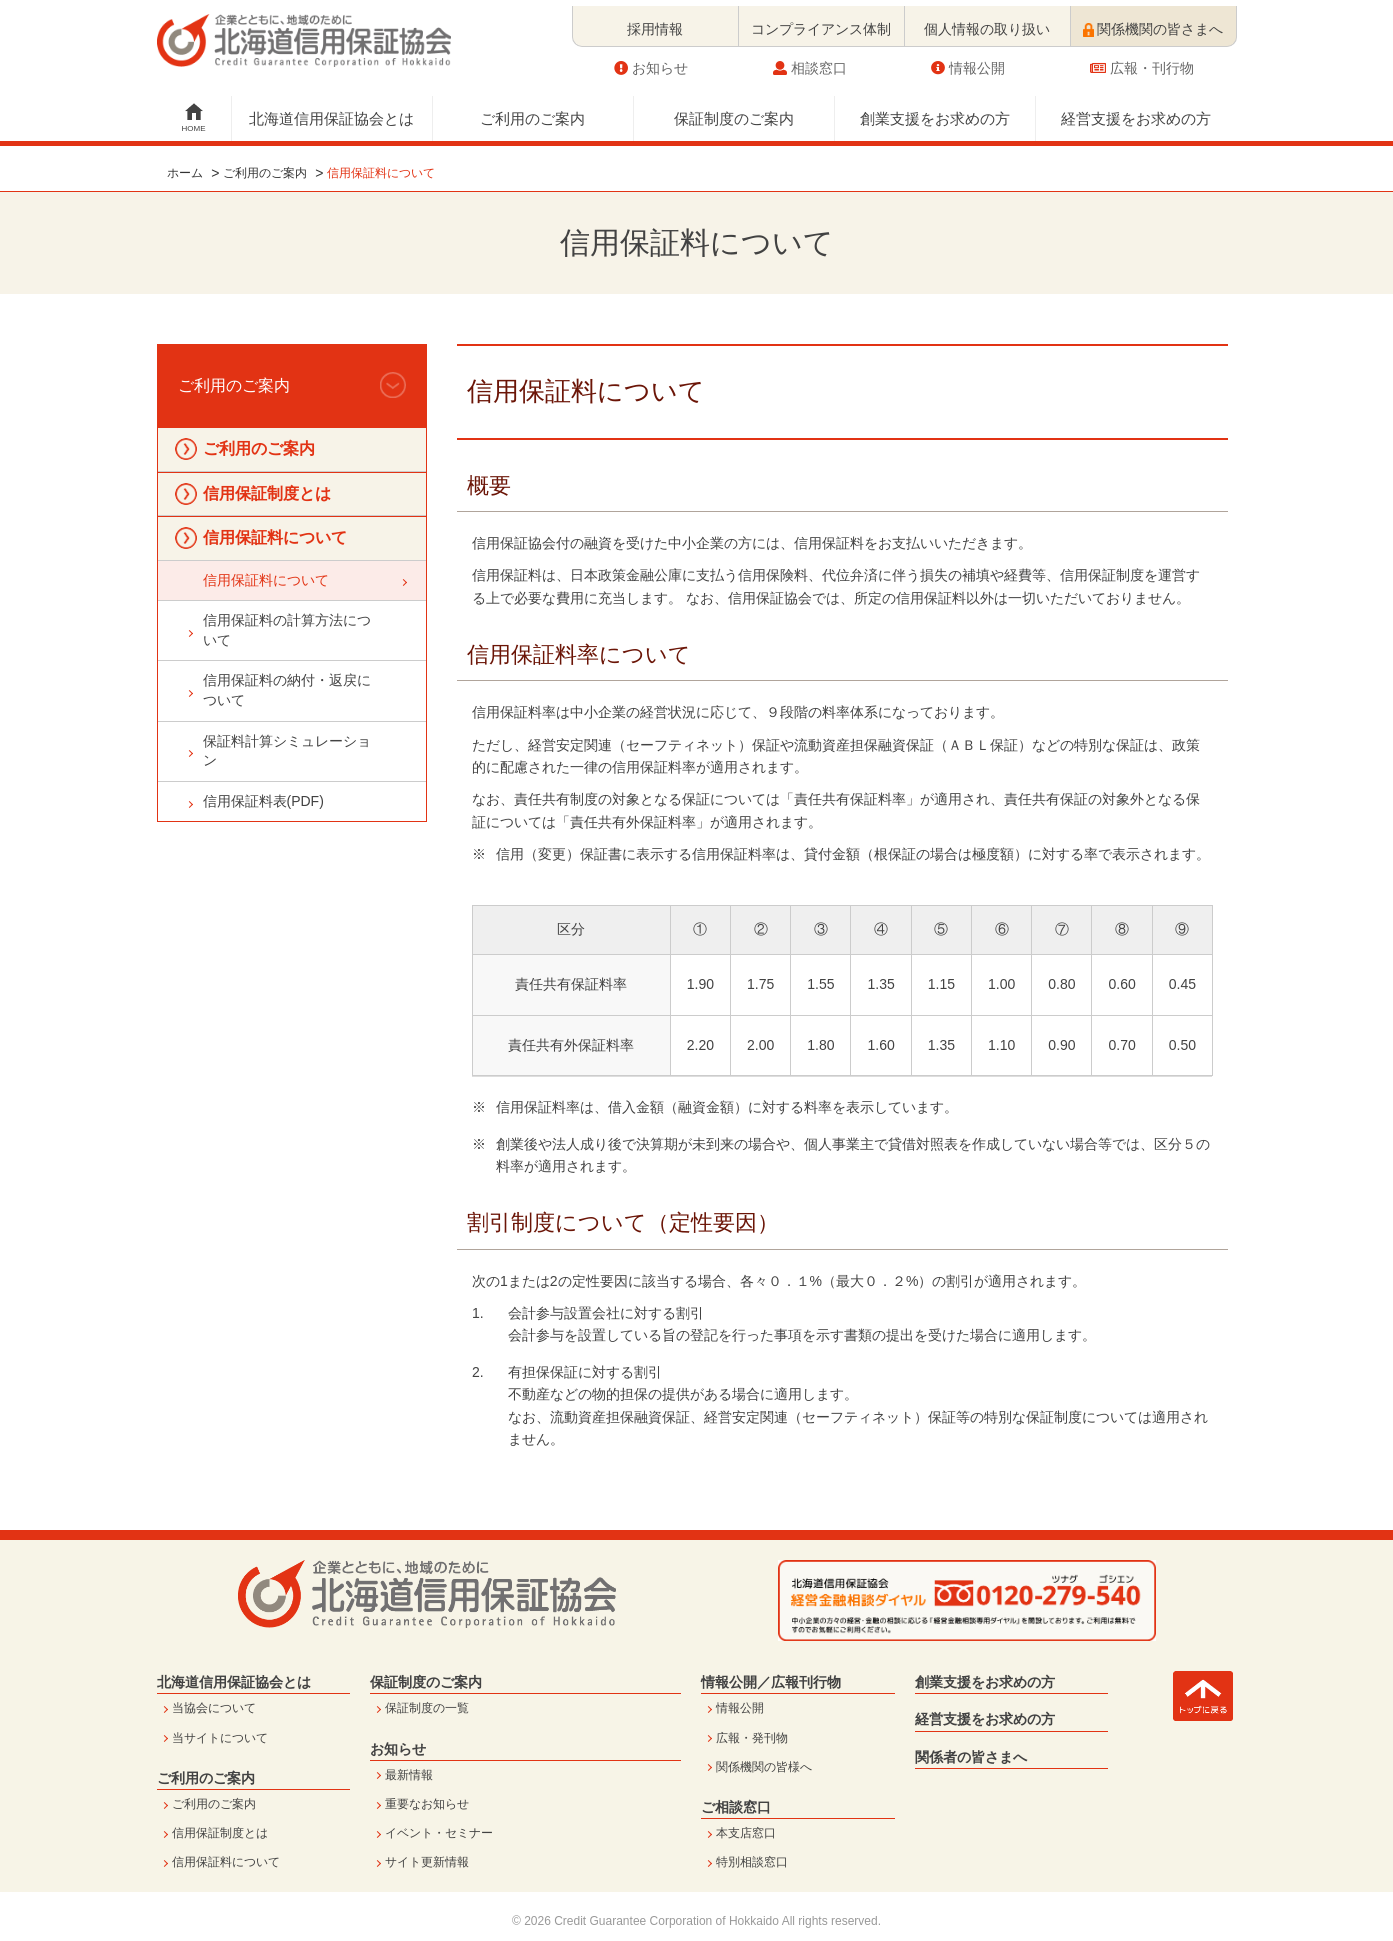  What do you see at coordinates (194, 122) in the screenshot?
I see `HOME` at bounding box center [194, 122].